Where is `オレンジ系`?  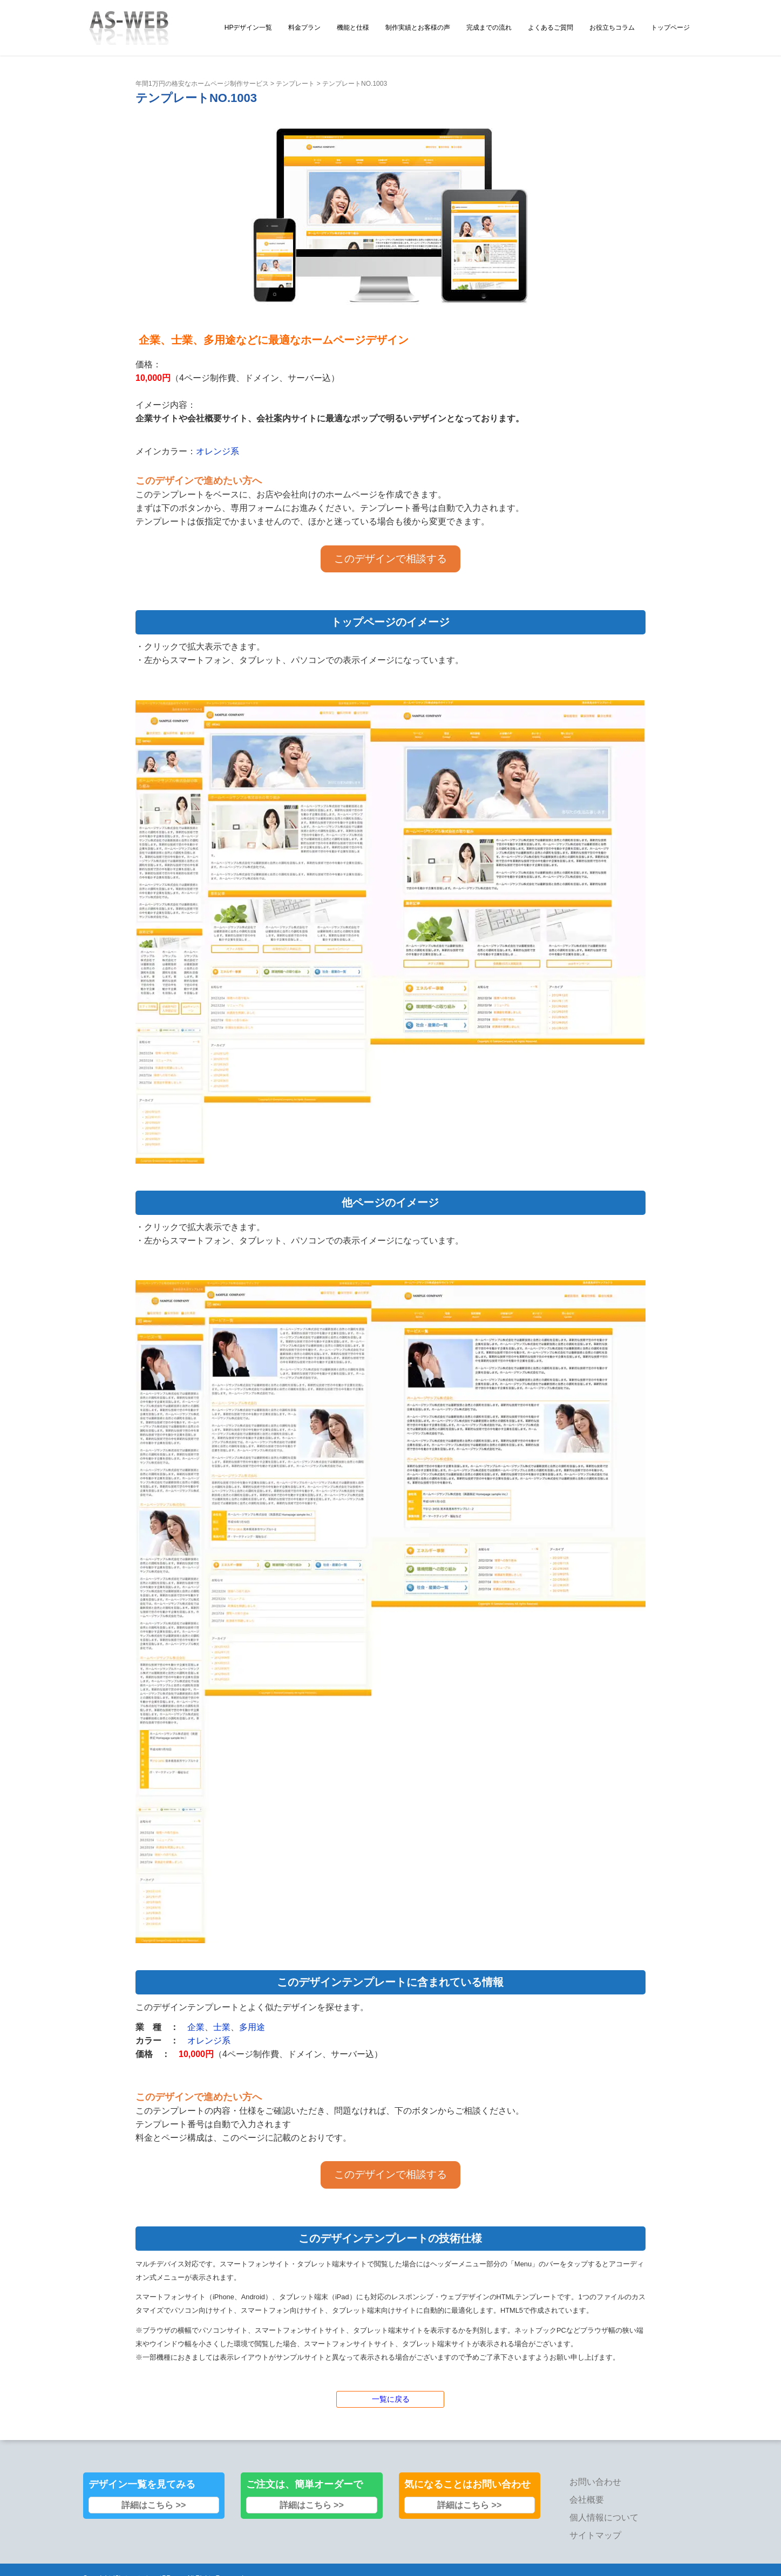 オレンジ系 is located at coordinates (217, 451).